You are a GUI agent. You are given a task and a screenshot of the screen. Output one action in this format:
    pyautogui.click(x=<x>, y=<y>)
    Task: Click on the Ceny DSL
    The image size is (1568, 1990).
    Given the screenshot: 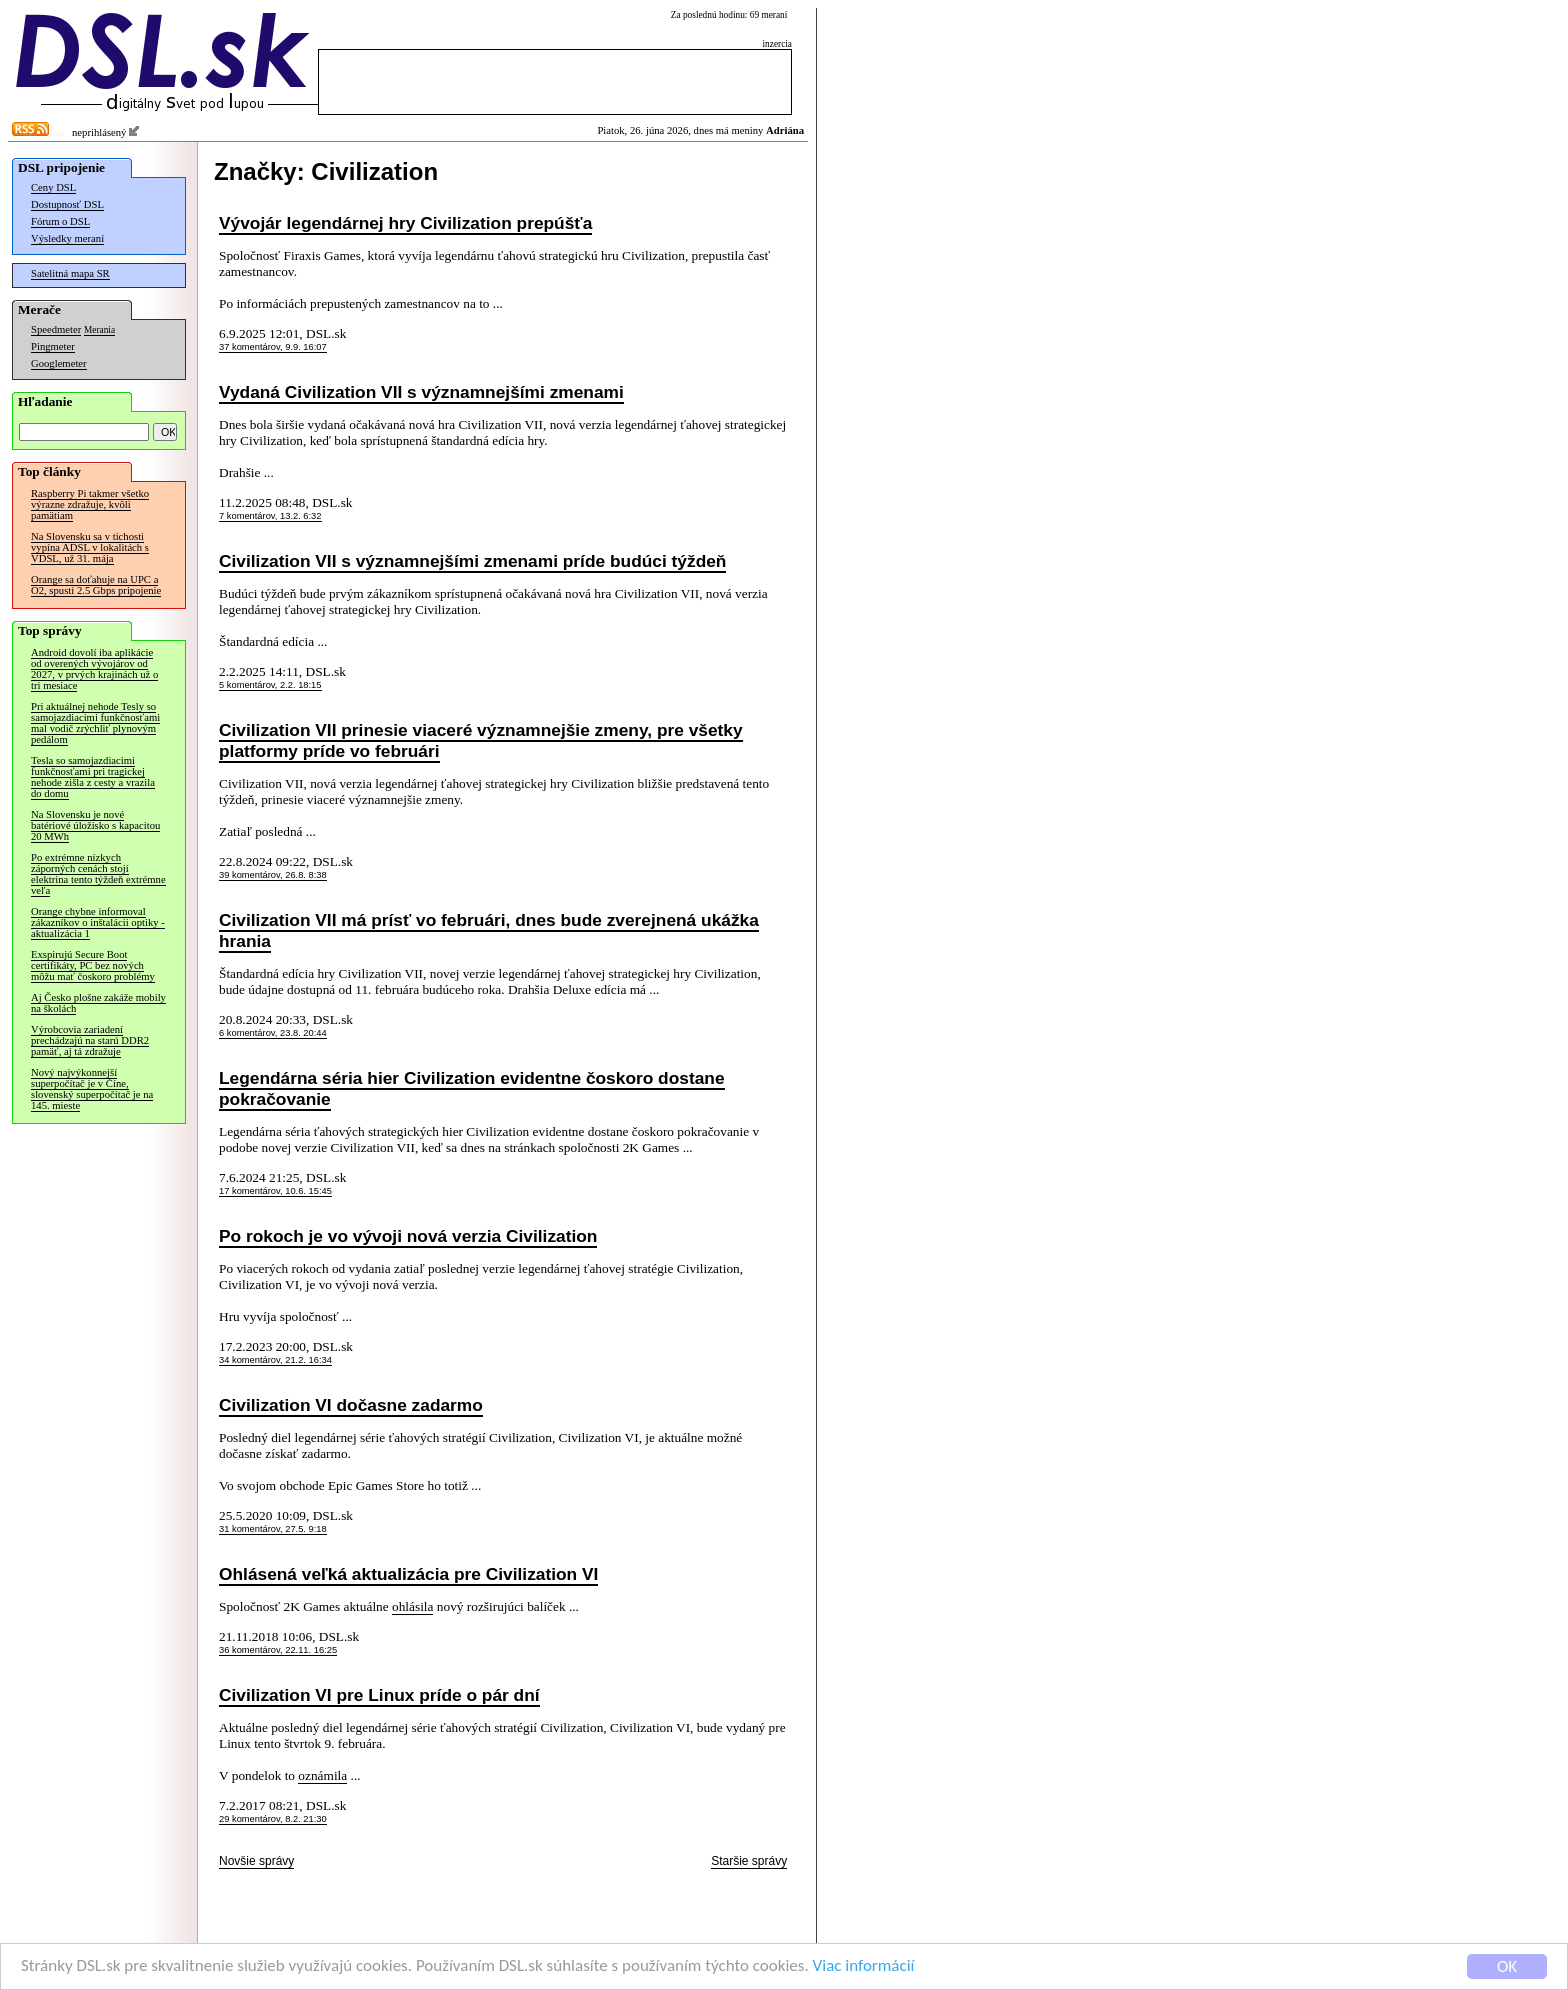 What is the action you would take?
    pyautogui.click(x=53, y=187)
    